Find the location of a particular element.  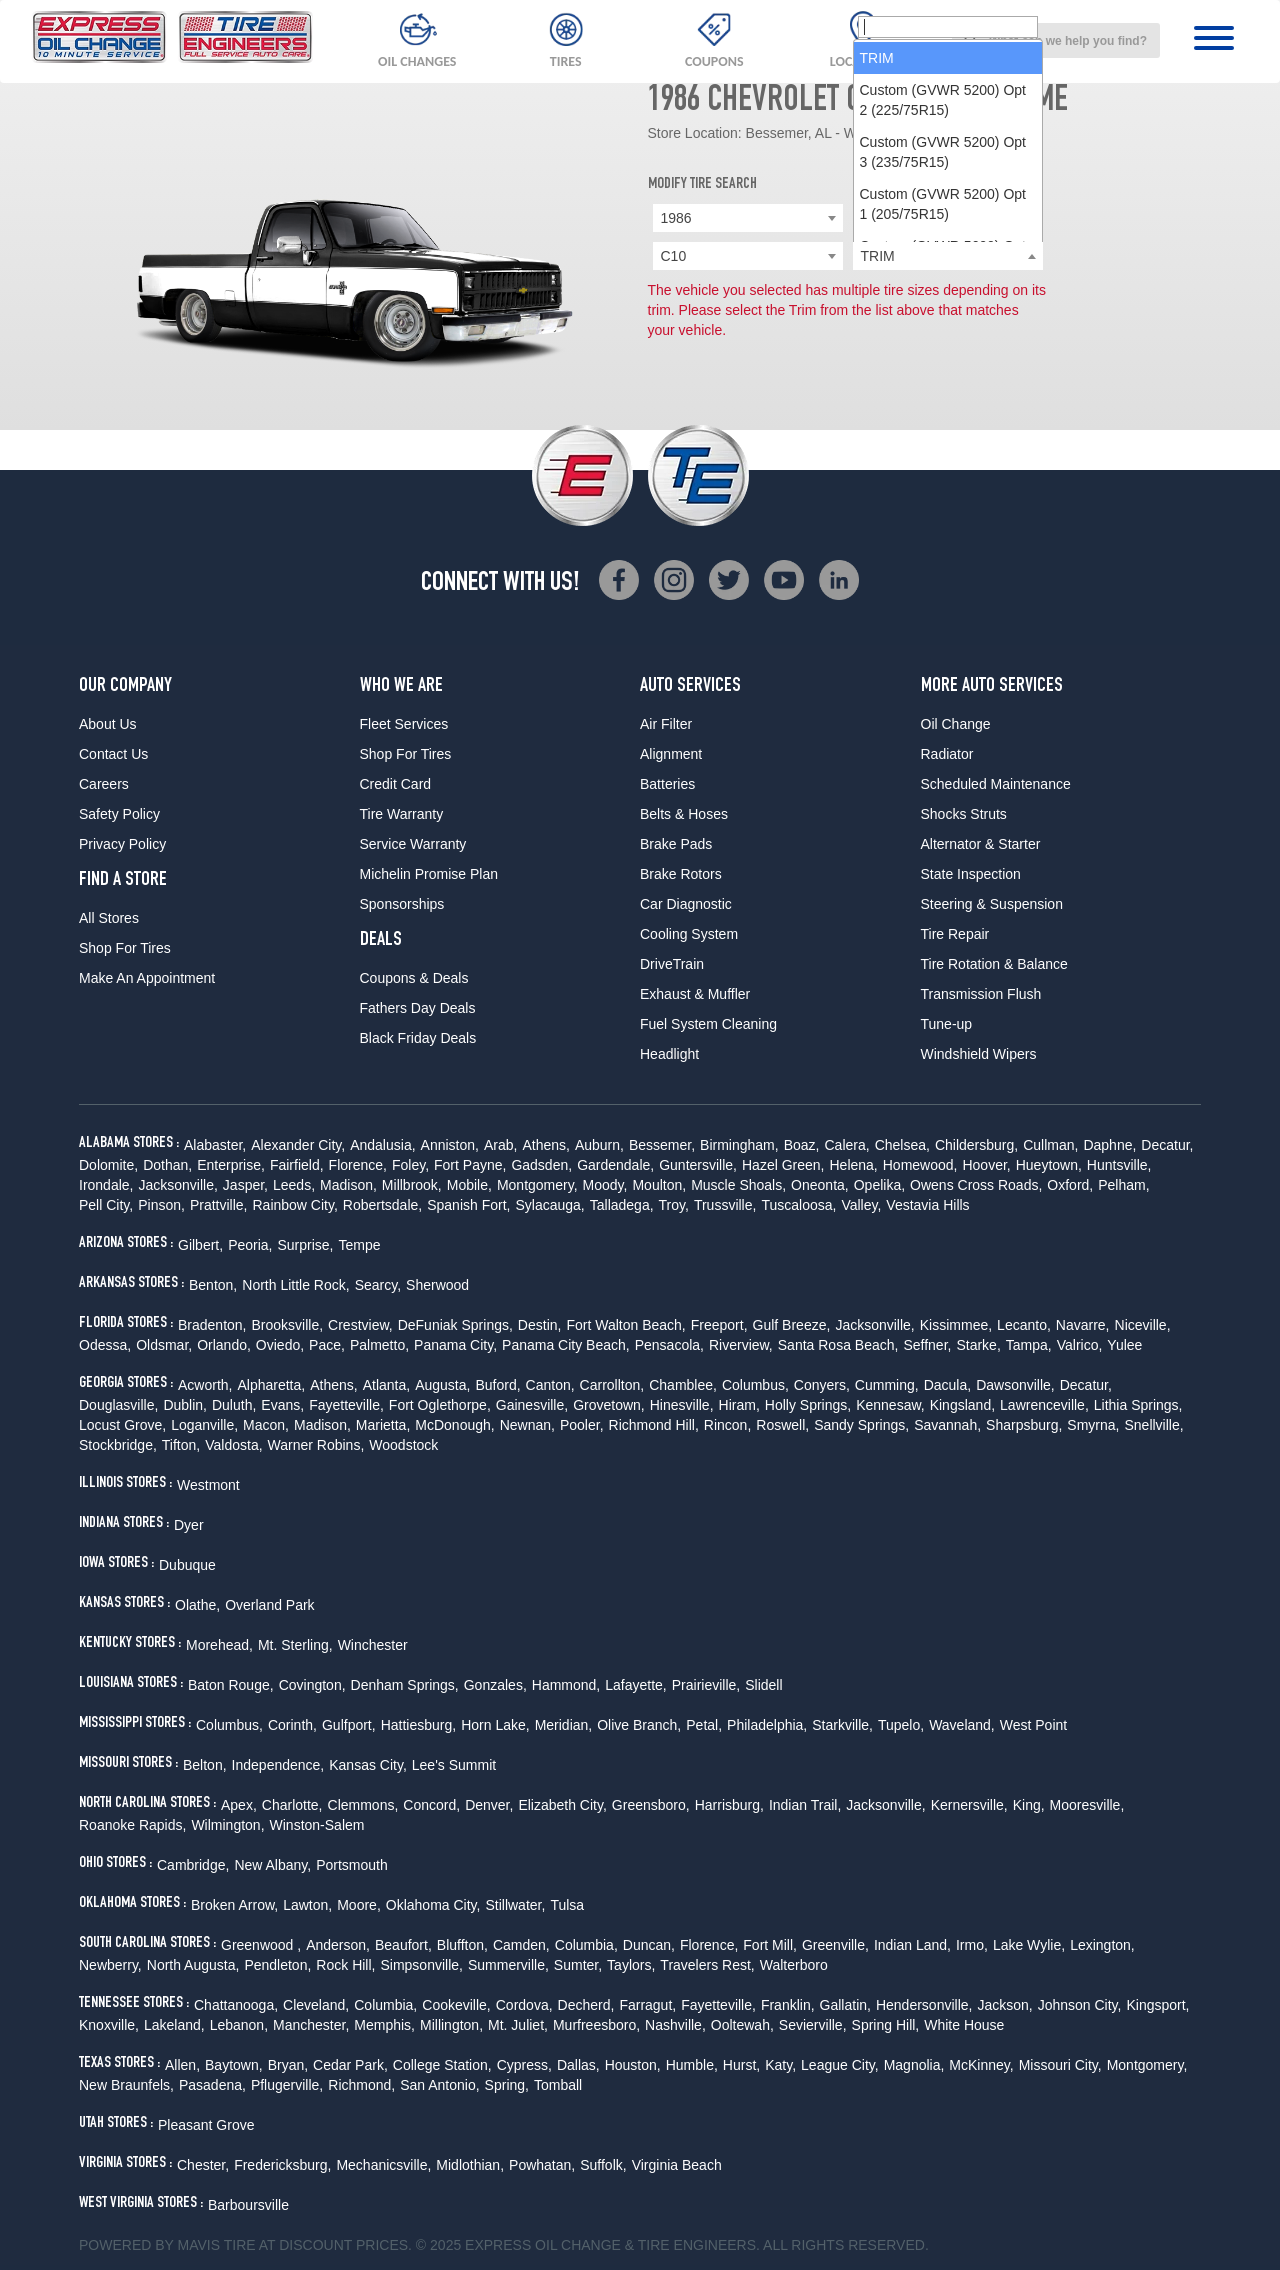

Kingsland, is located at coordinates (962, 1405).